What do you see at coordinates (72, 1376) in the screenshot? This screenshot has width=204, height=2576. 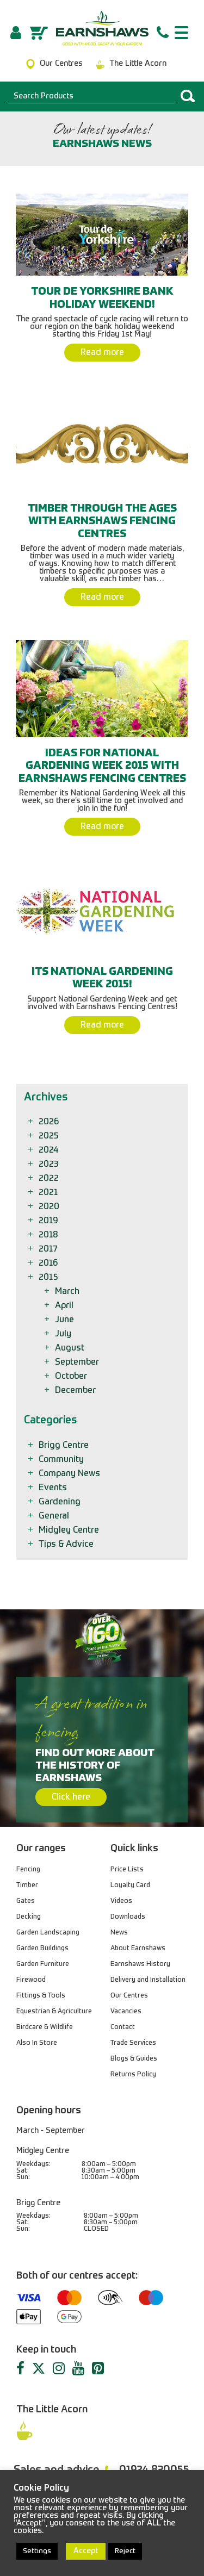 I see `October` at bounding box center [72, 1376].